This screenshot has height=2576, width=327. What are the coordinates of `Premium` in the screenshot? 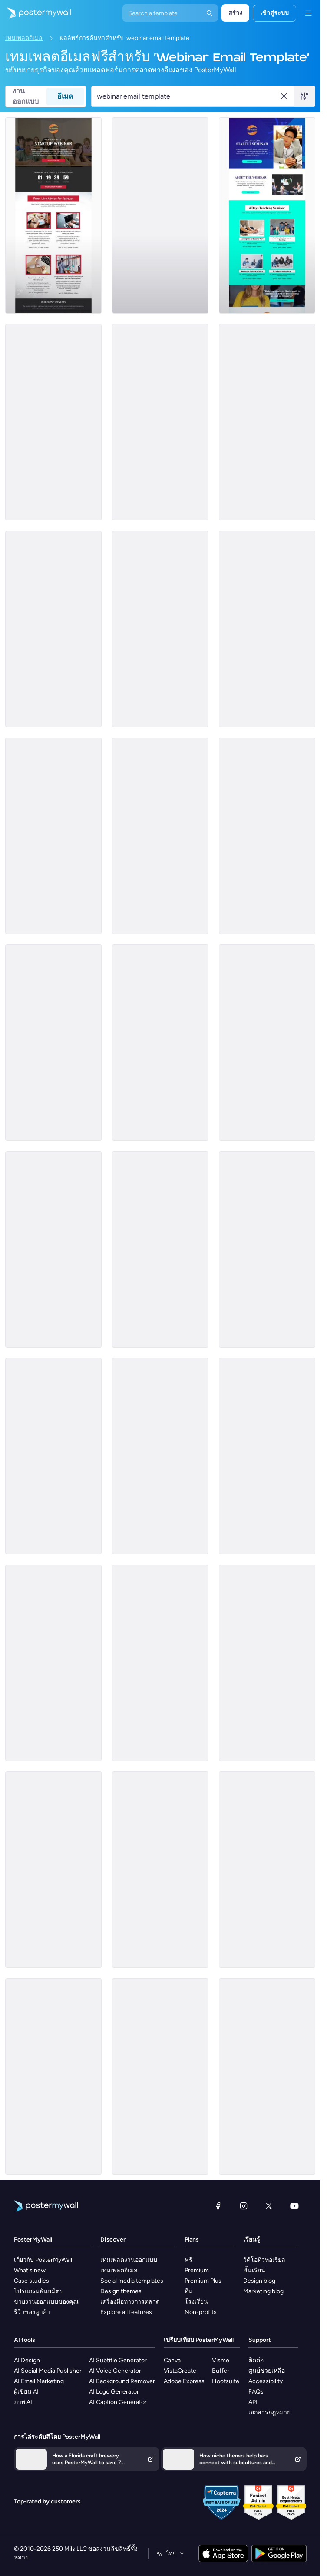 It's located at (197, 2270).